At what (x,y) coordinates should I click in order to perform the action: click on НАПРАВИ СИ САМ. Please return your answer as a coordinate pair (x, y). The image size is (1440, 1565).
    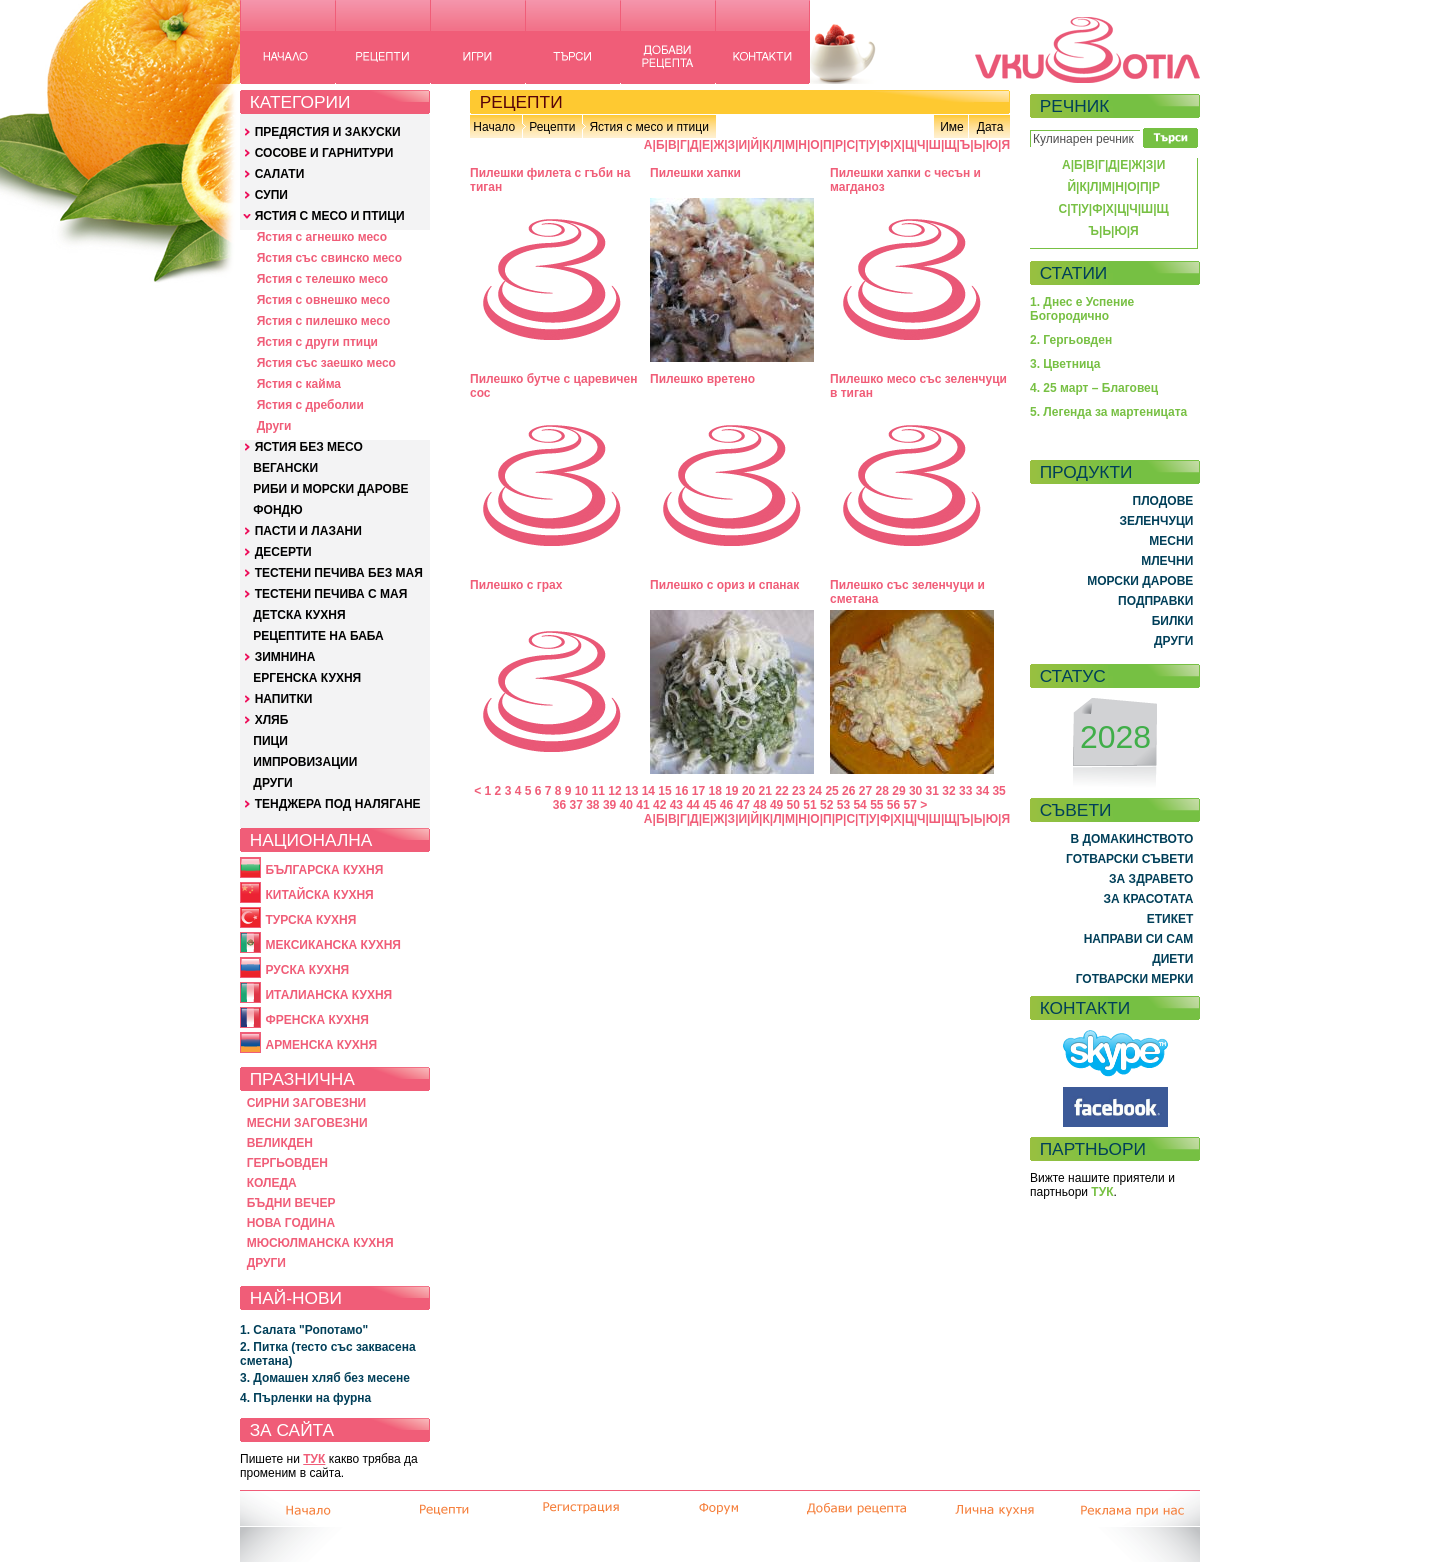
    Looking at the image, I should click on (1139, 939).